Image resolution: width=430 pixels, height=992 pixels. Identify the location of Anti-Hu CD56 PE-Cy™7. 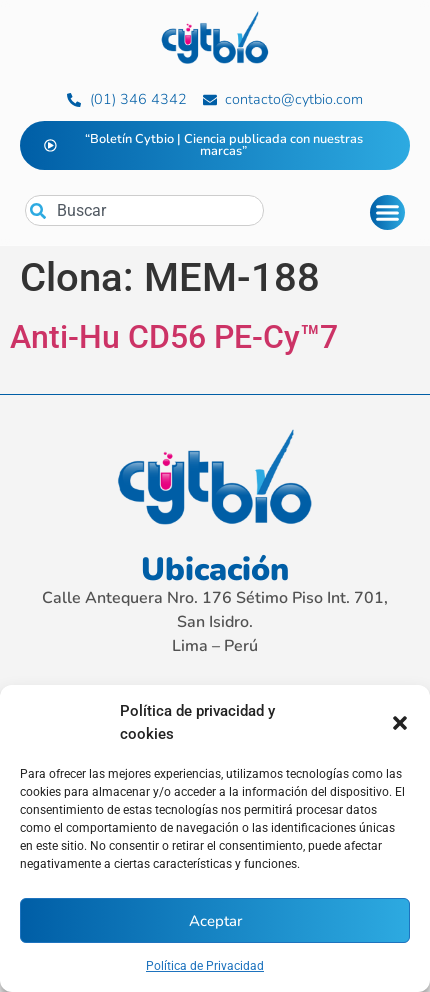
(174, 337).